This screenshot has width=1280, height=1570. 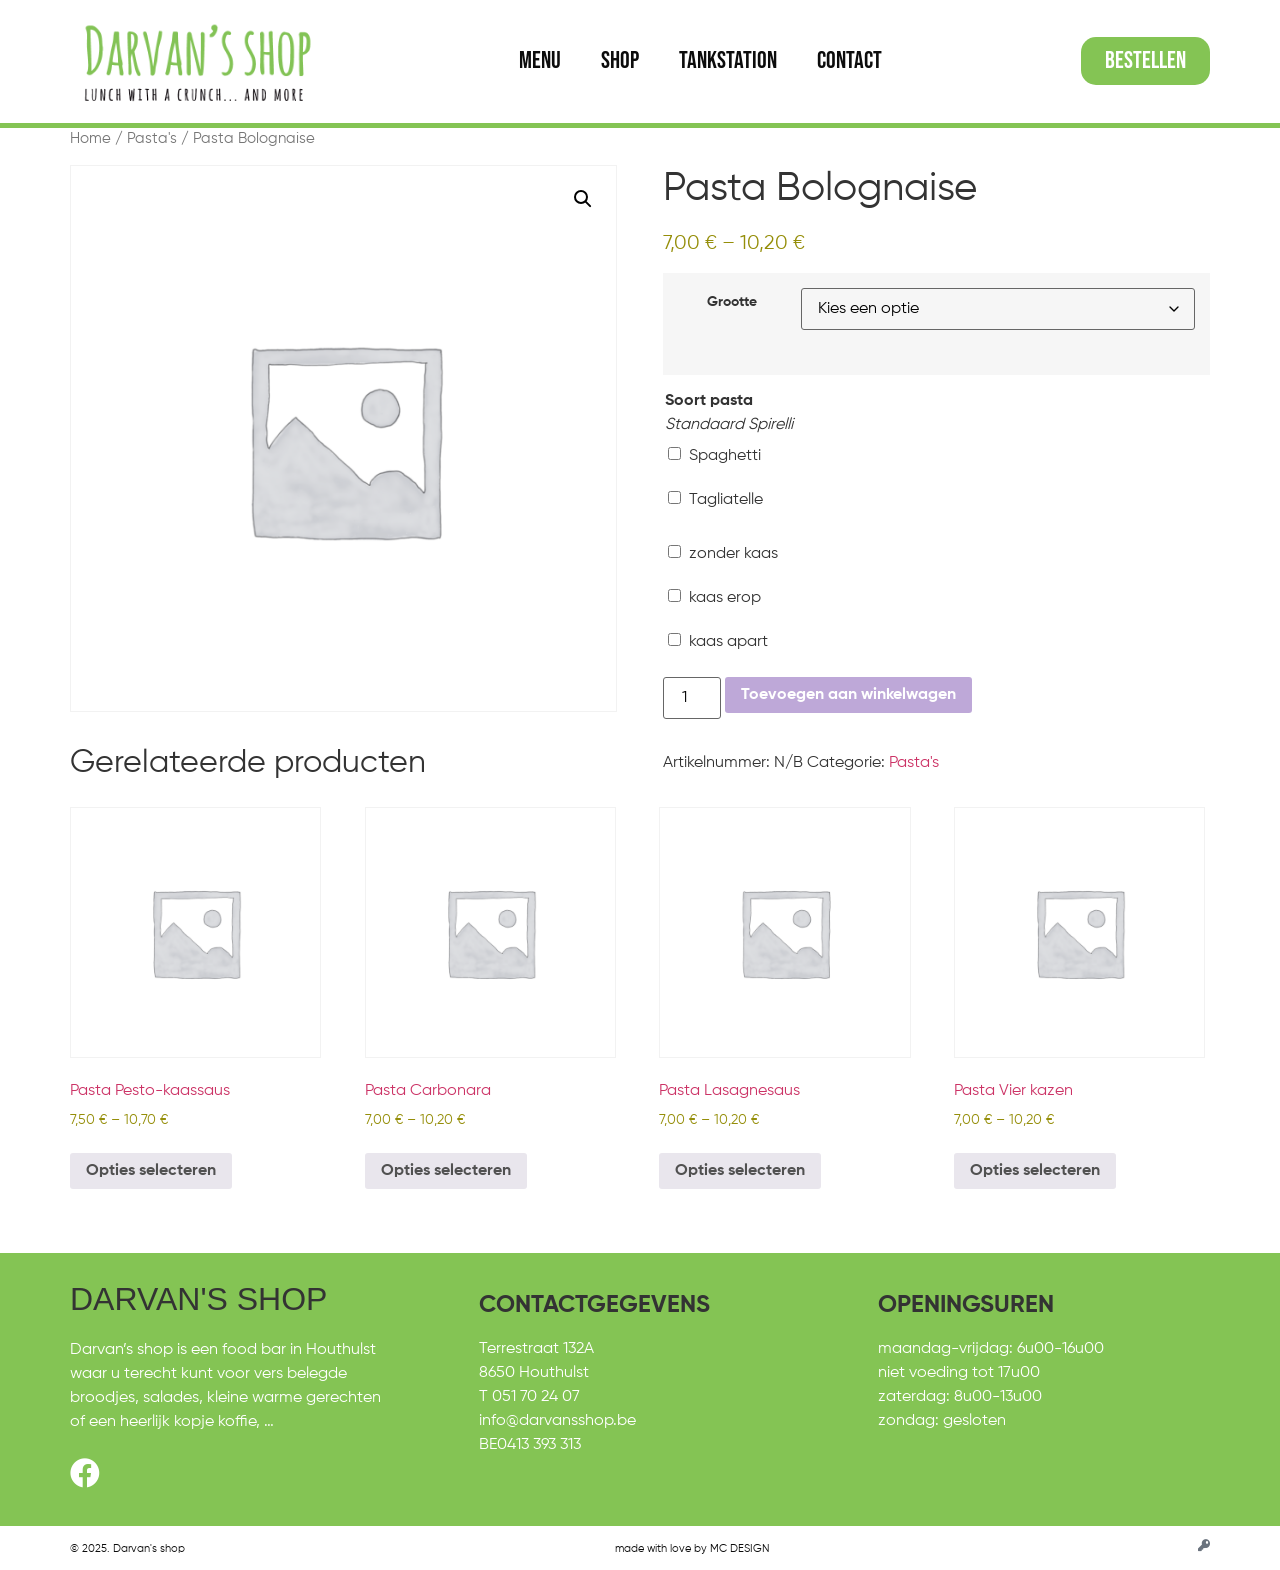 What do you see at coordinates (715, 499) in the screenshot?
I see `Tagliatelle` at bounding box center [715, 499].